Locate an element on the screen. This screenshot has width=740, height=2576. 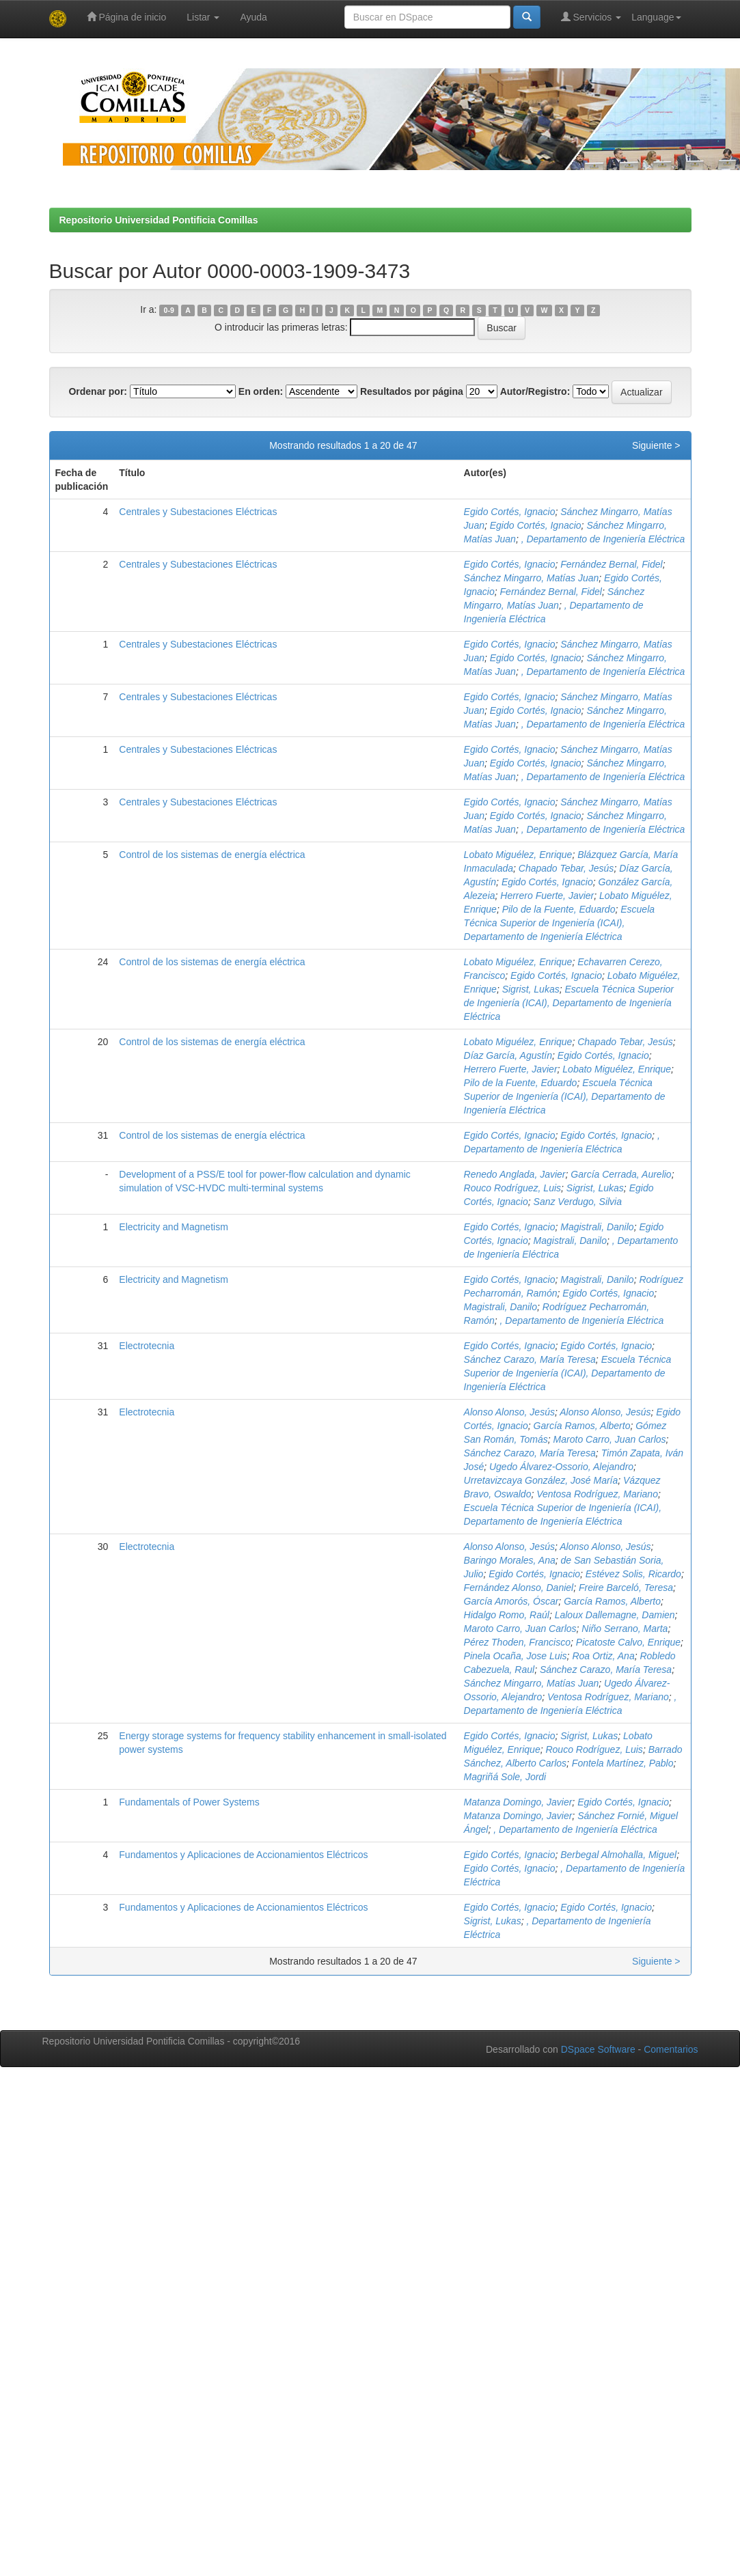
Comentarios is located at coordinates (671, 2049).